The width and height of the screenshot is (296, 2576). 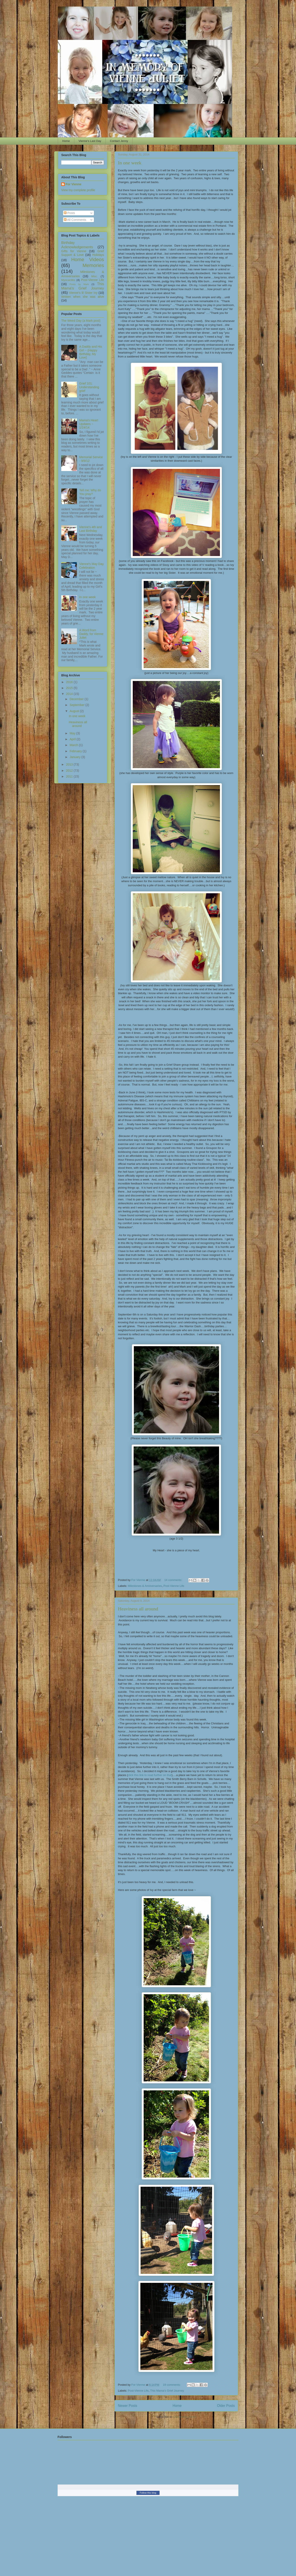 What do you see at coordinates (73, 251) in the screenshot?
I see `Gifts for Vienne` at bounding box center [73, 251].